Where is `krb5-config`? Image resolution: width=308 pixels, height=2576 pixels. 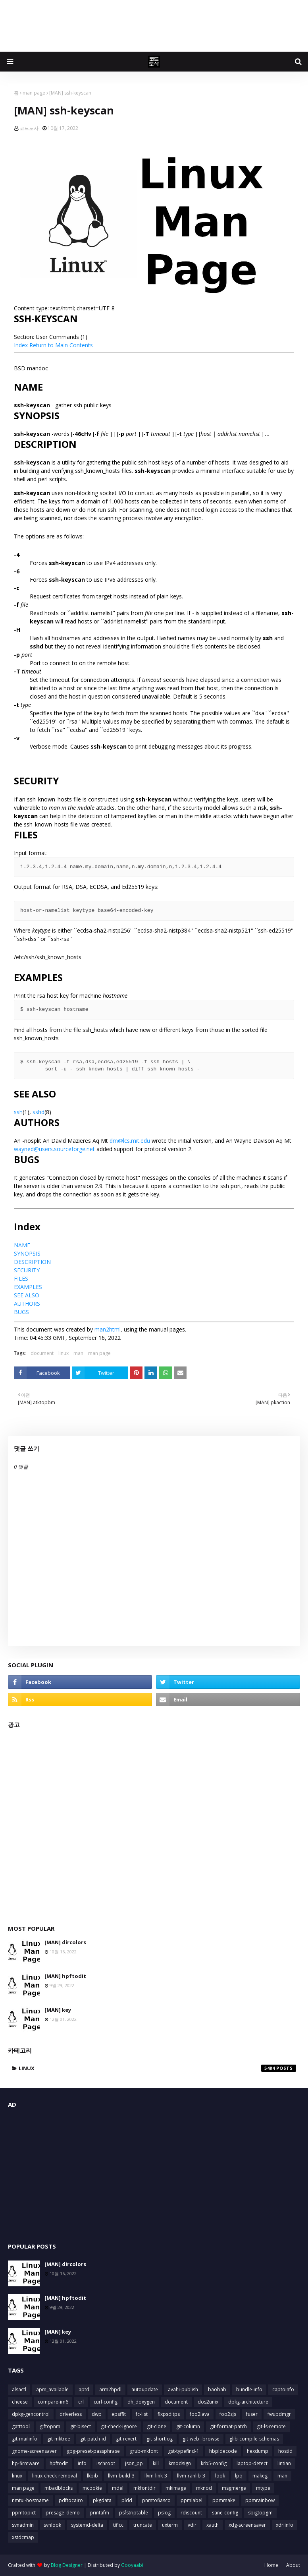 krb5-config is located at coordinates (214, 2463).